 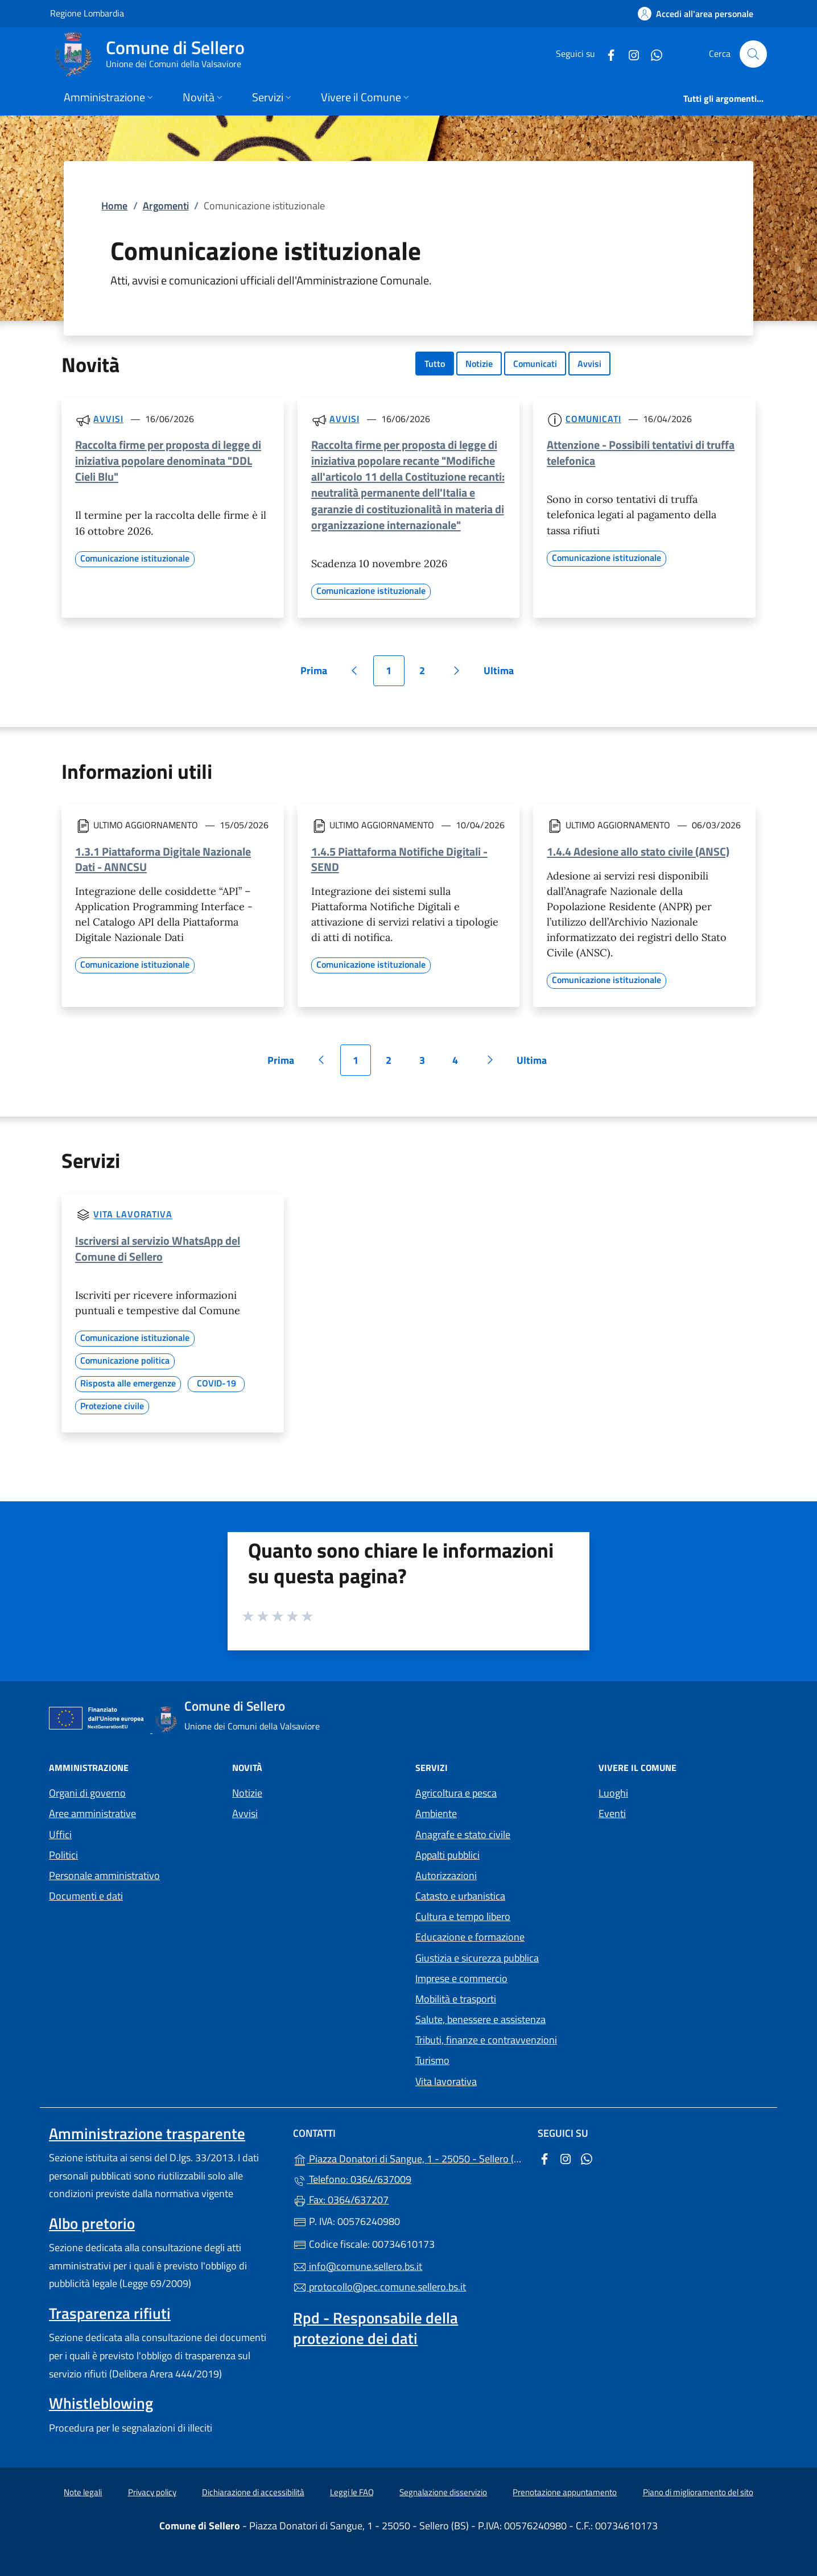 I want to click on Avvisi [Tutti gli avvisi], so click(x=108, y=419).